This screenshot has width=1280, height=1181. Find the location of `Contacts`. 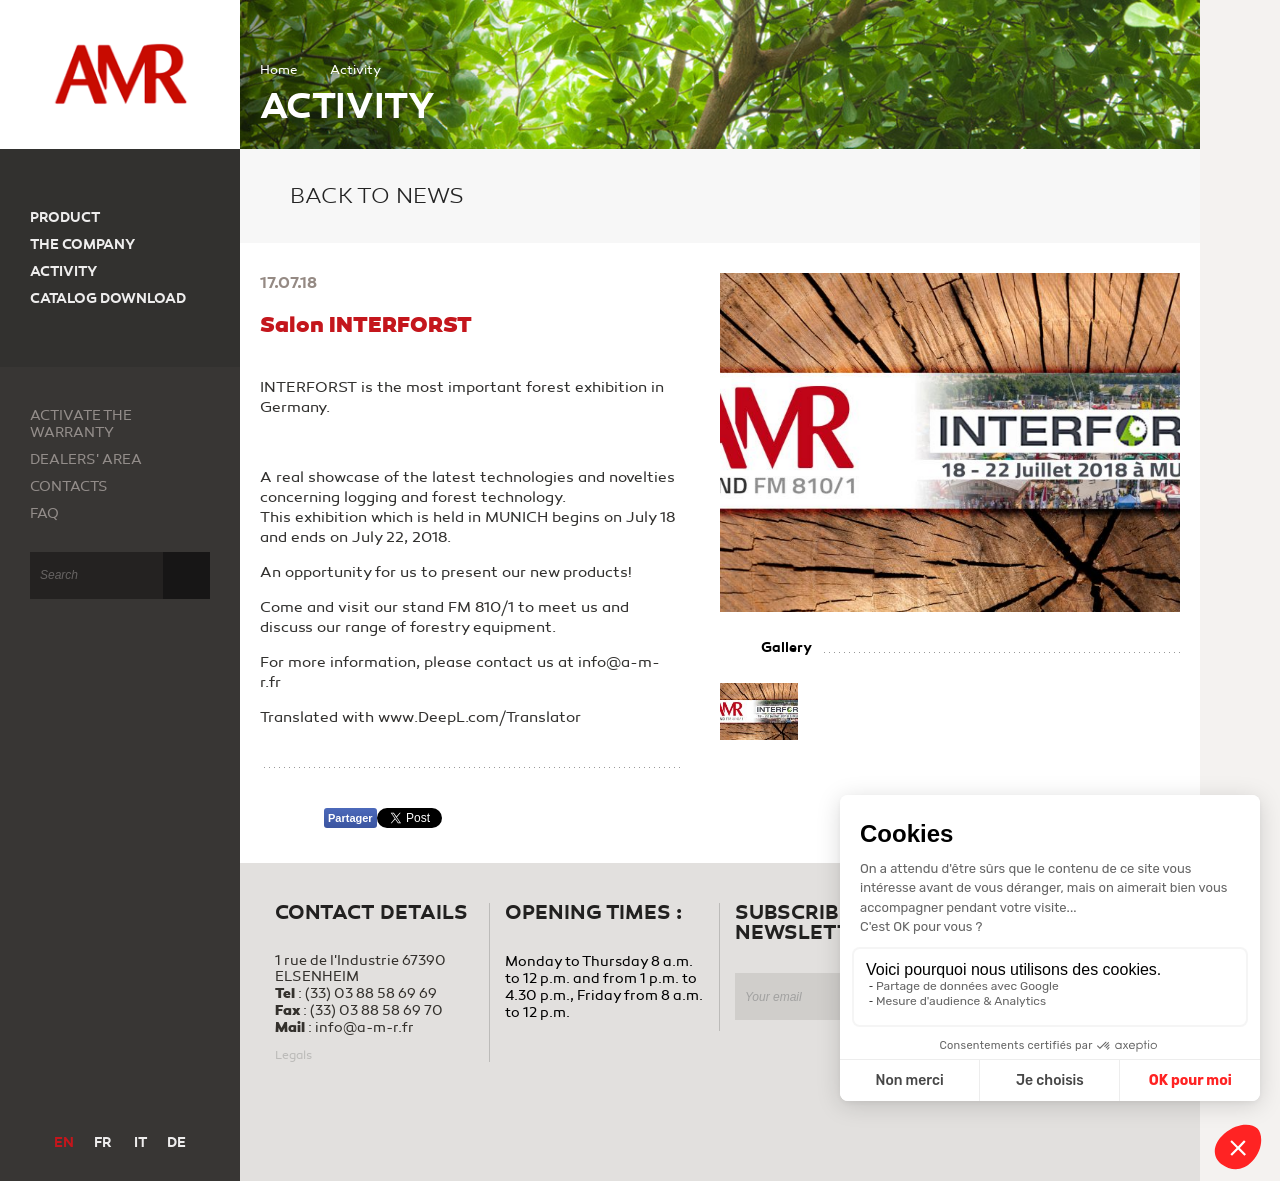

Contacts is located at coordinates (69, 486).